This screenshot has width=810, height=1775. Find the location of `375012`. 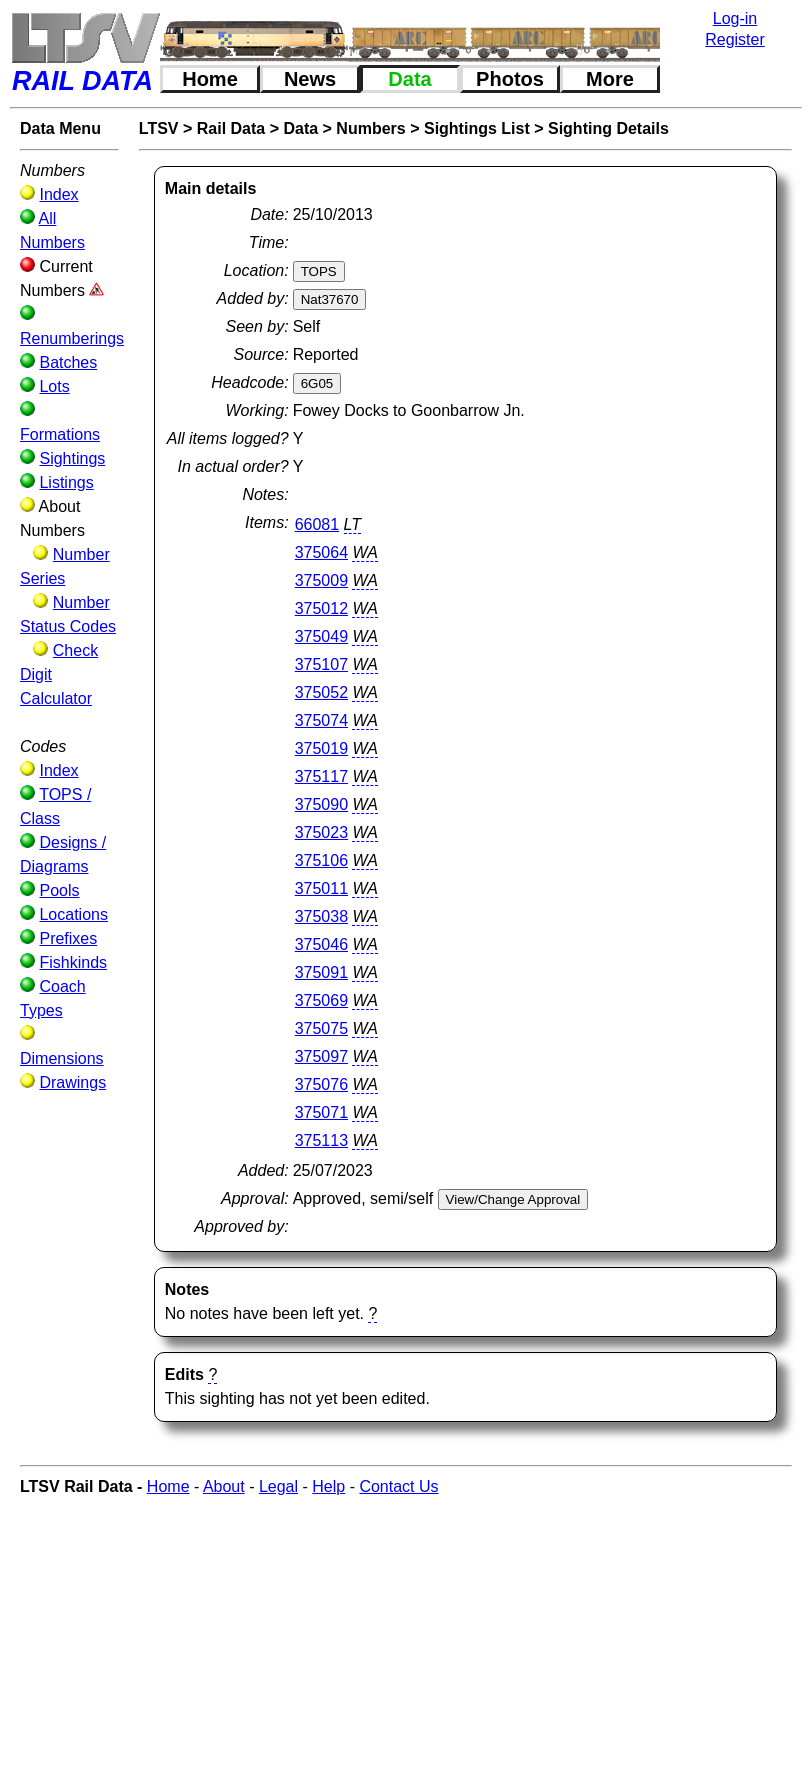

375012 is located at coordinates (321, 608).